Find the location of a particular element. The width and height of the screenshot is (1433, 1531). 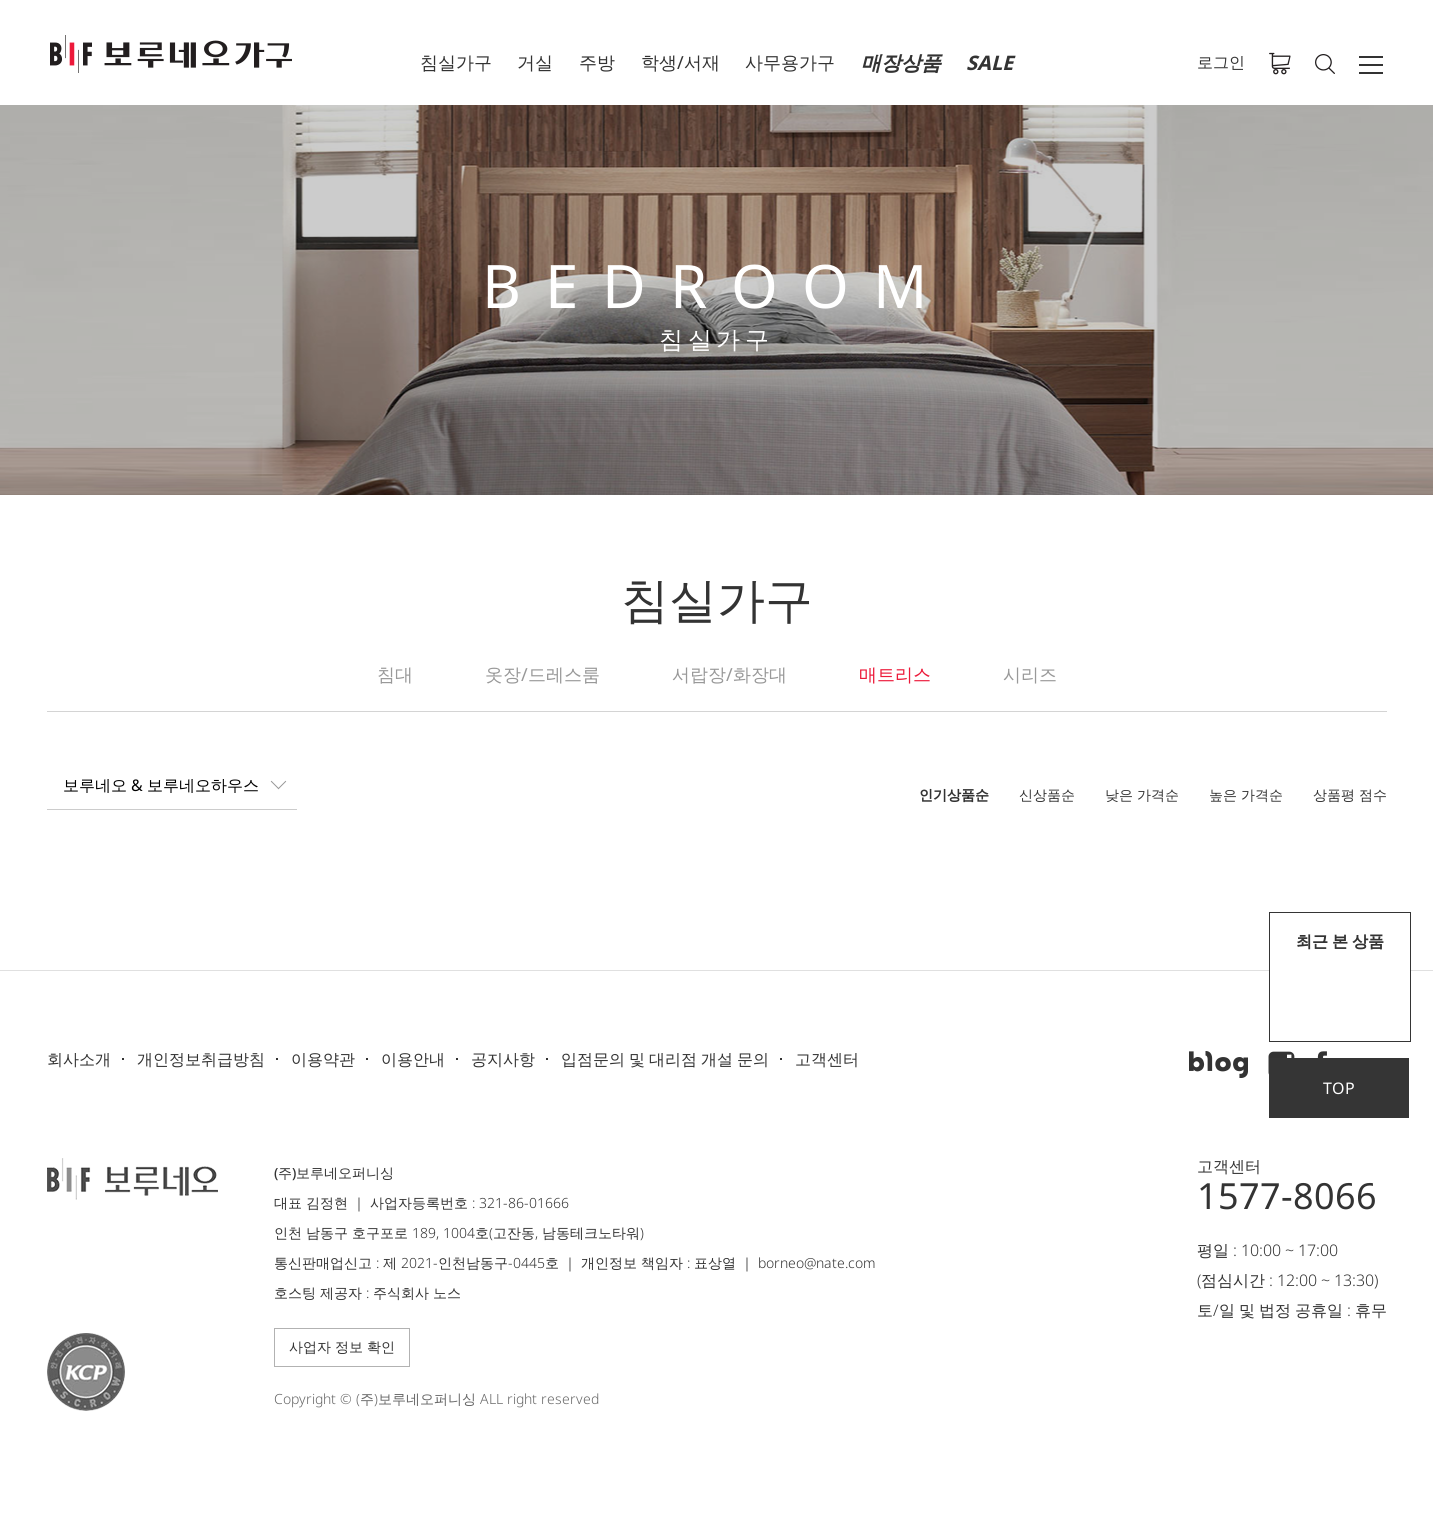

주방 is located at coordinates (597, 62).